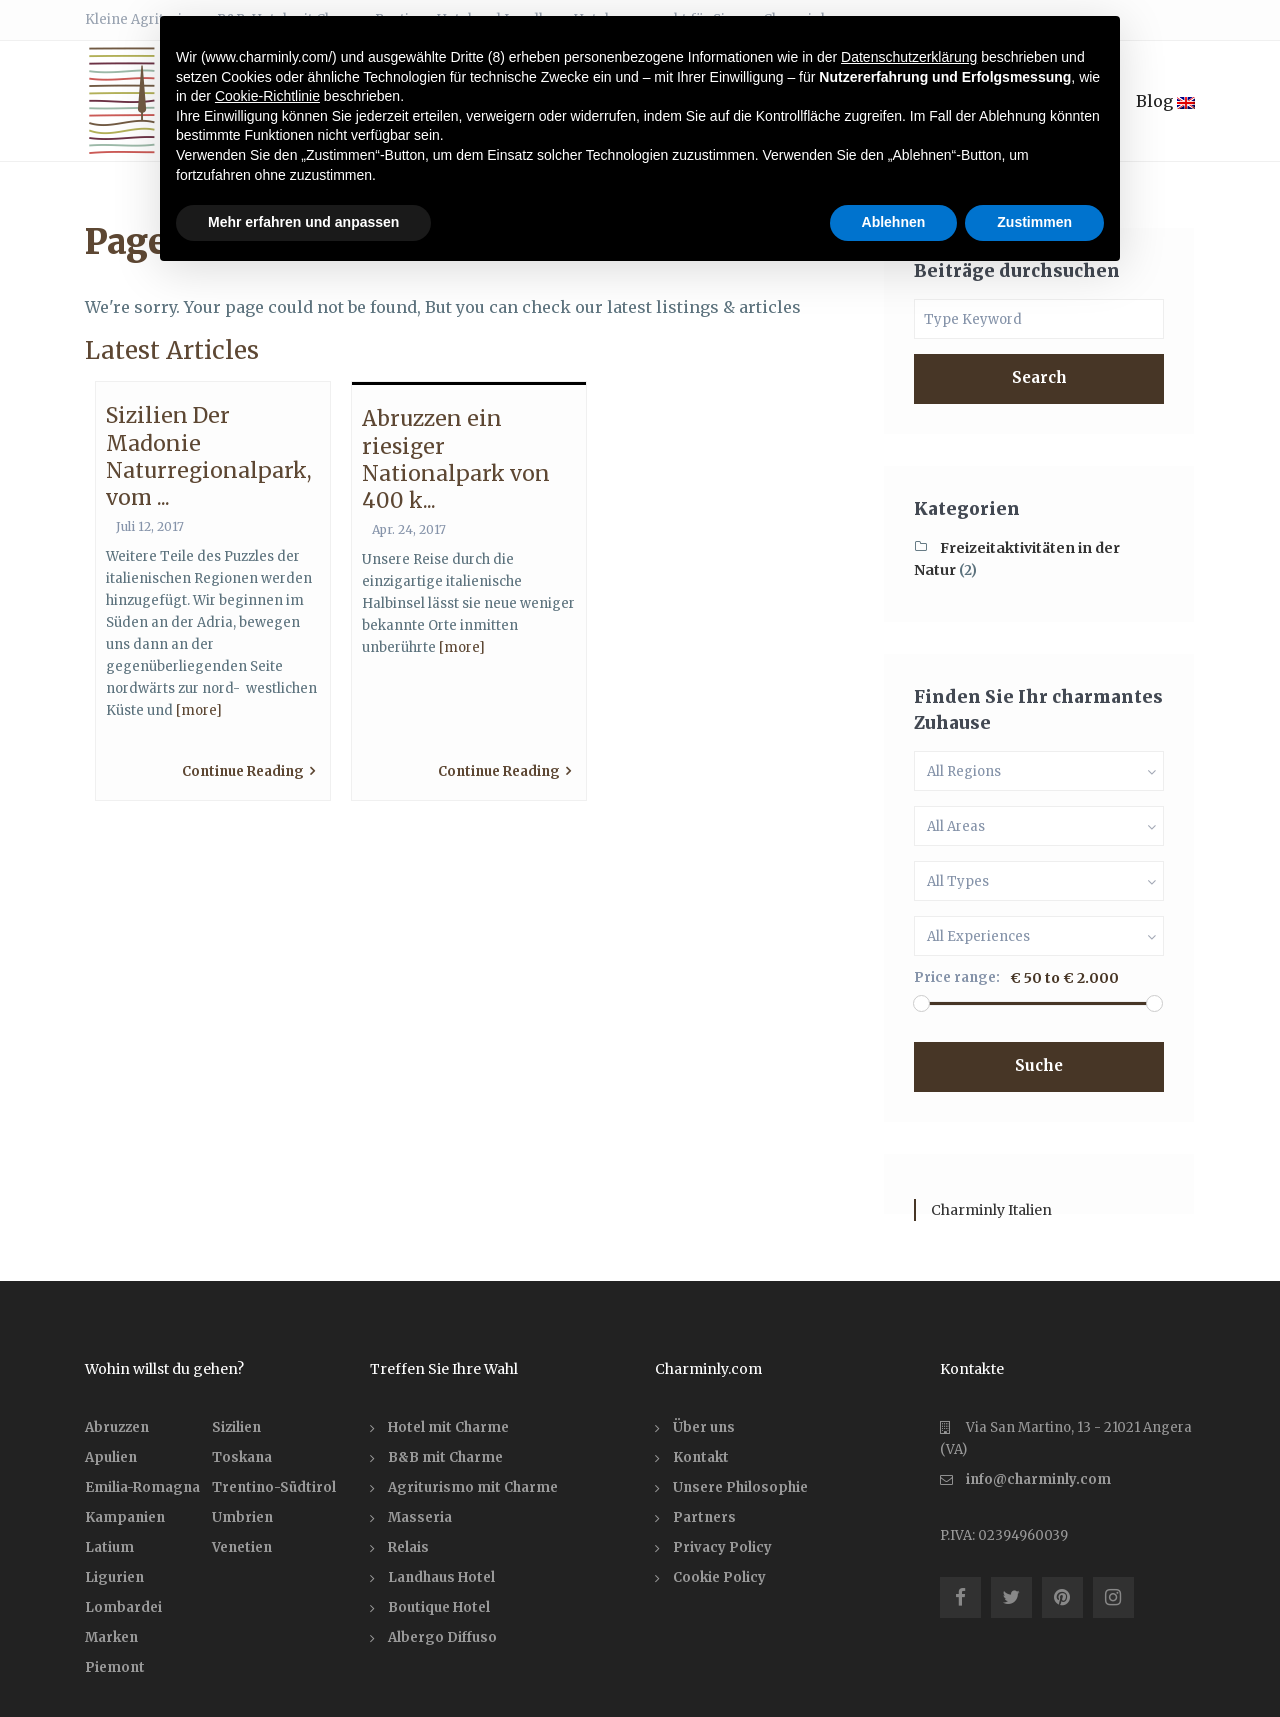  Describe the element at coordinates (267, 96) in the screenshot. I see `Cookie-Richtlinie [button]` at that location.